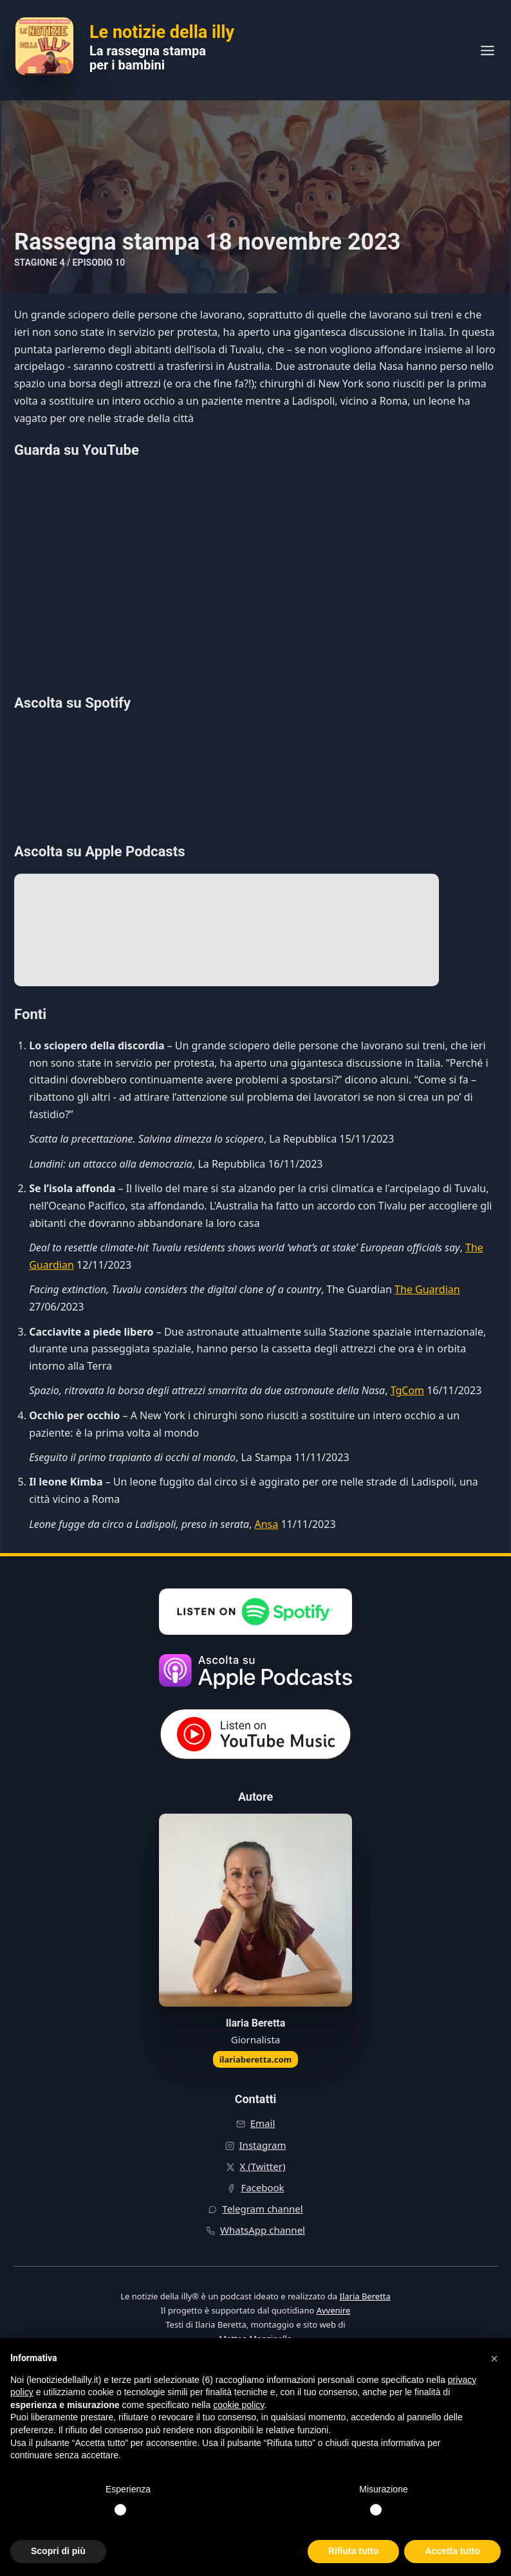 The width and height of the screenshot is (511, 2576). Describe the element at coordinates (407, 1390) in the screenshot. I see `TgCom` at that location.